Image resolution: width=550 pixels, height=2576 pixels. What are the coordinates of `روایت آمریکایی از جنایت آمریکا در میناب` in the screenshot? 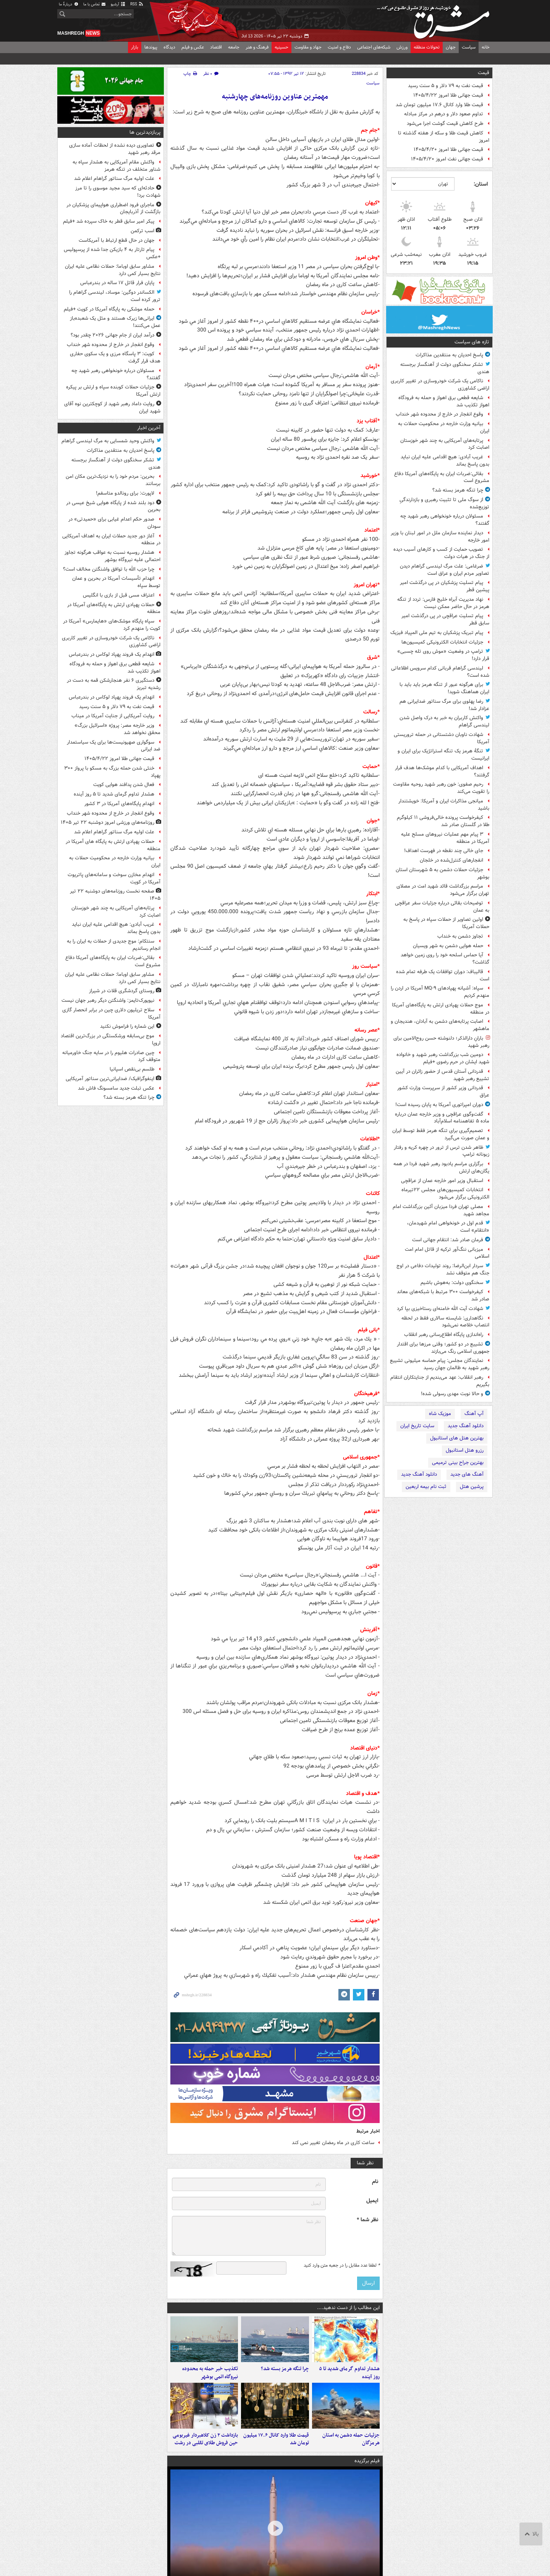 It's located at (112, 716).